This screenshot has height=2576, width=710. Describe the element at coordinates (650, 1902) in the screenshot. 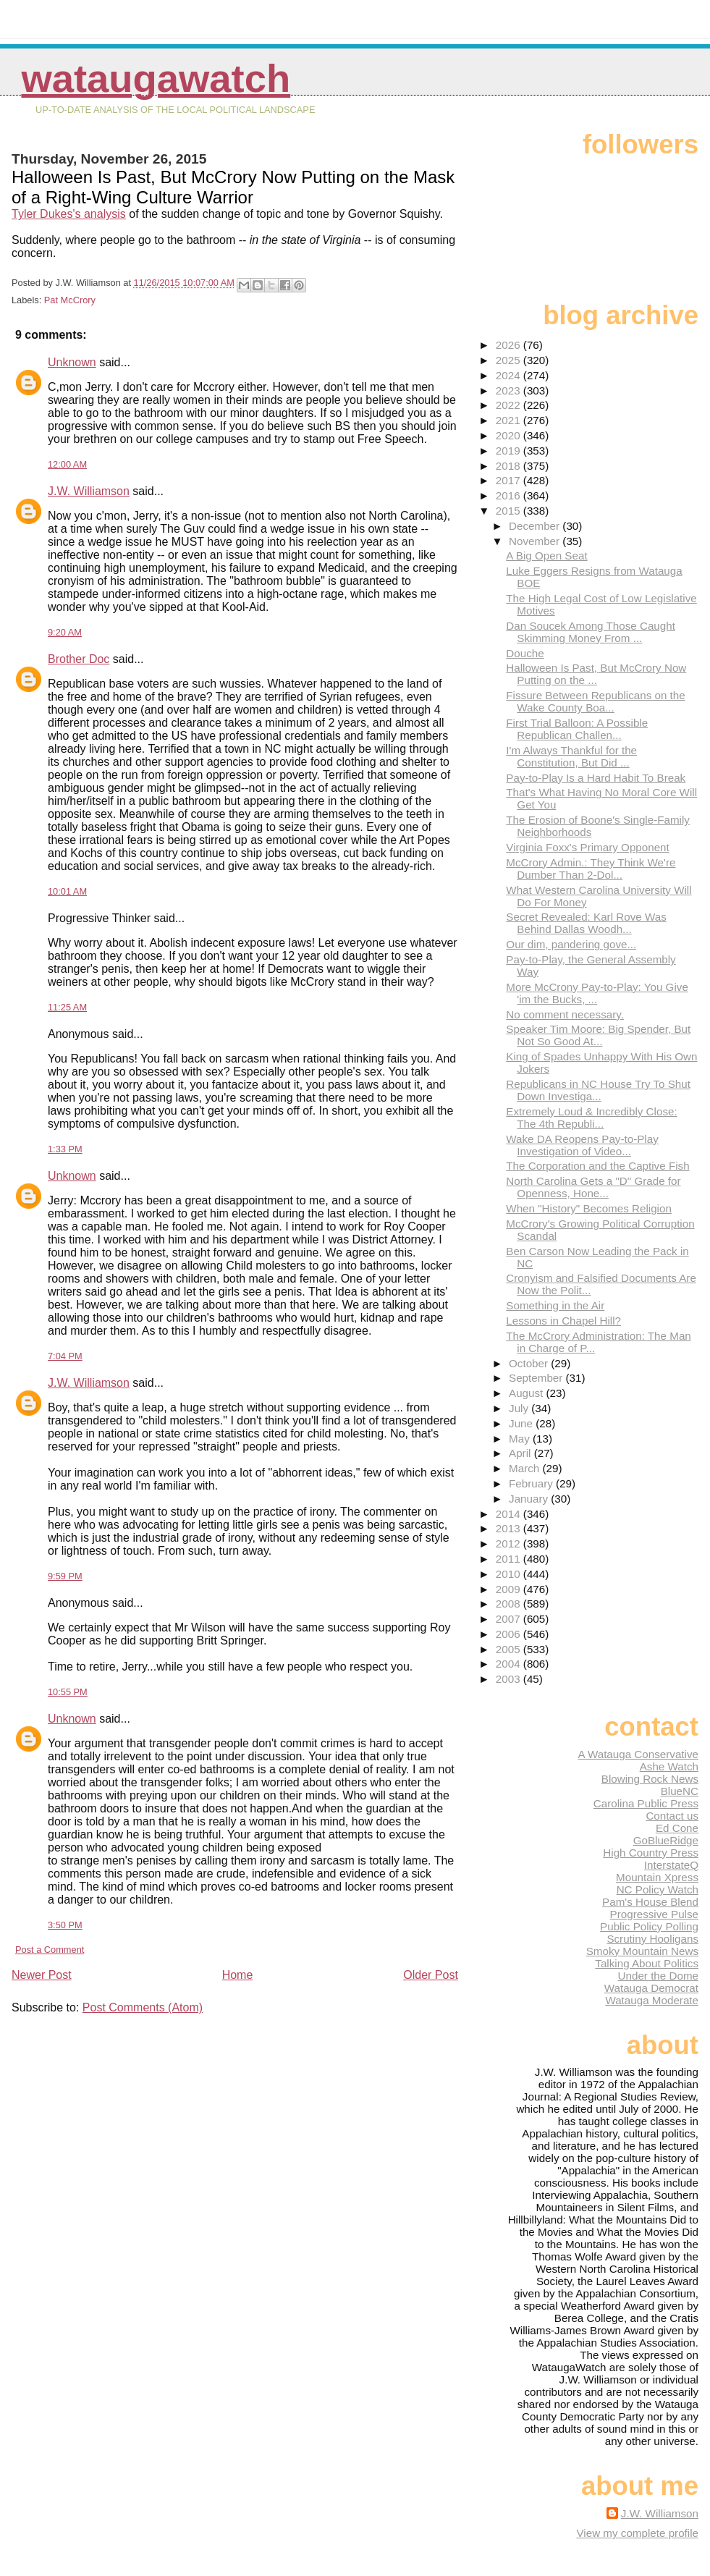

I see `Pam's House Blend` at that location.